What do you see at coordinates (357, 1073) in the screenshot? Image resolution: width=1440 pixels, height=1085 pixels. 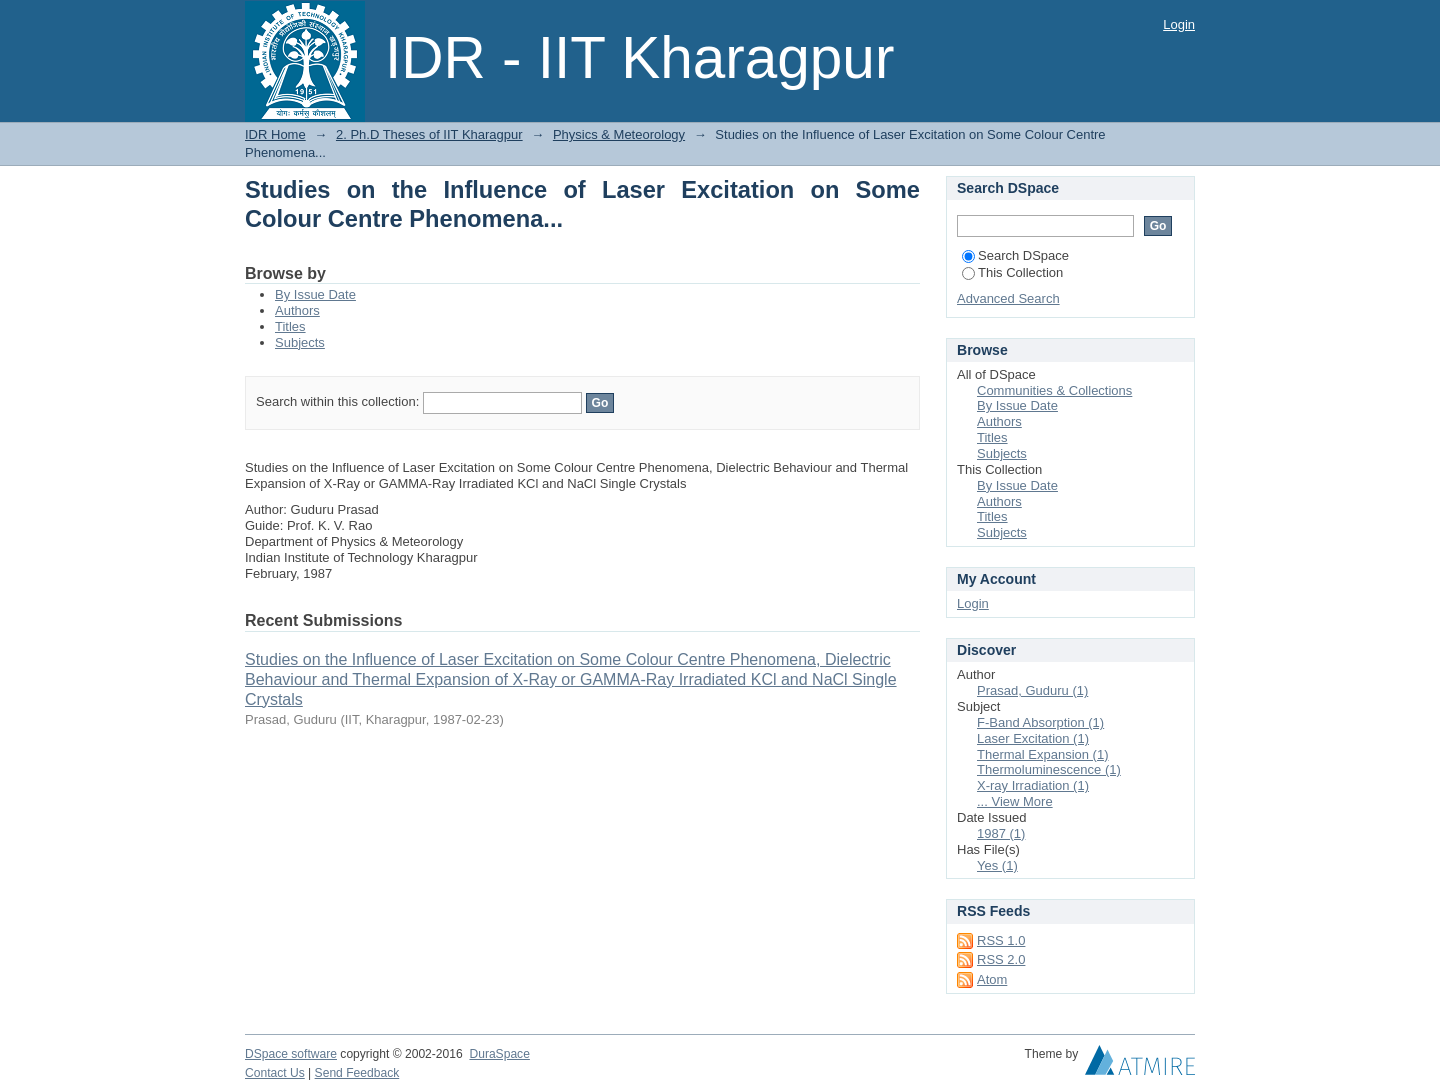 I see `Send Feedback` at bounding box center [357, 1073].